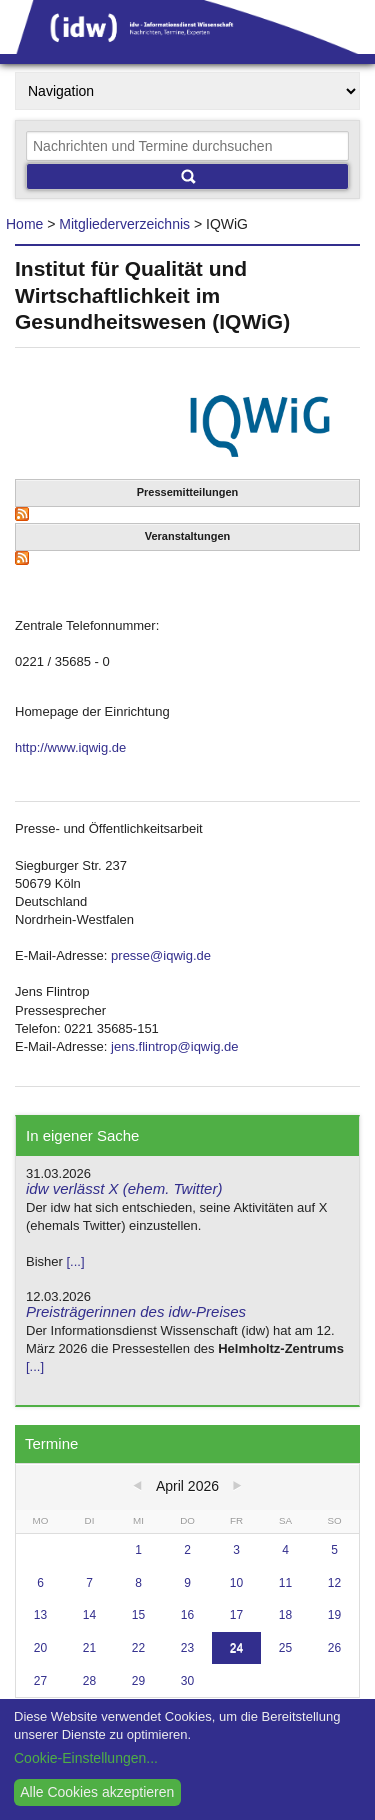 This screenshot has width=375, height=1820. Describe the element at coordinates (86, 1758) in the screenshot. I see `Cookie-Einstellungen...` at that location.